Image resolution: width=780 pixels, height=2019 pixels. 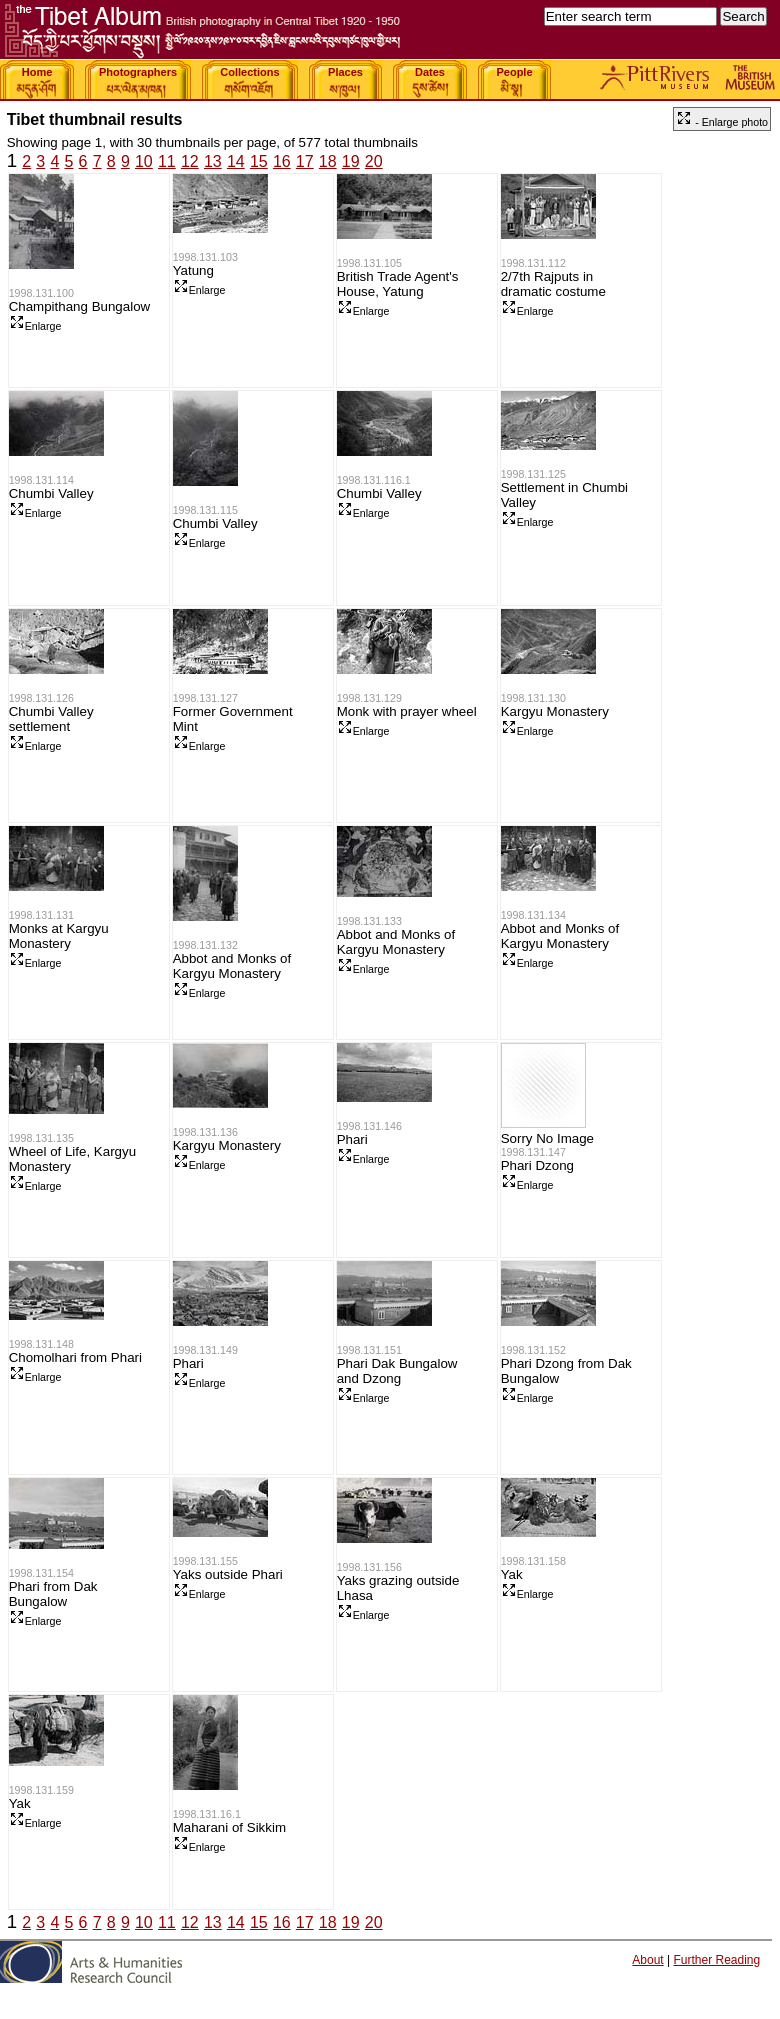 What do you see at coordinates (374, 161) in the screenshot?
I see `20` at bounding box center [374, 161].